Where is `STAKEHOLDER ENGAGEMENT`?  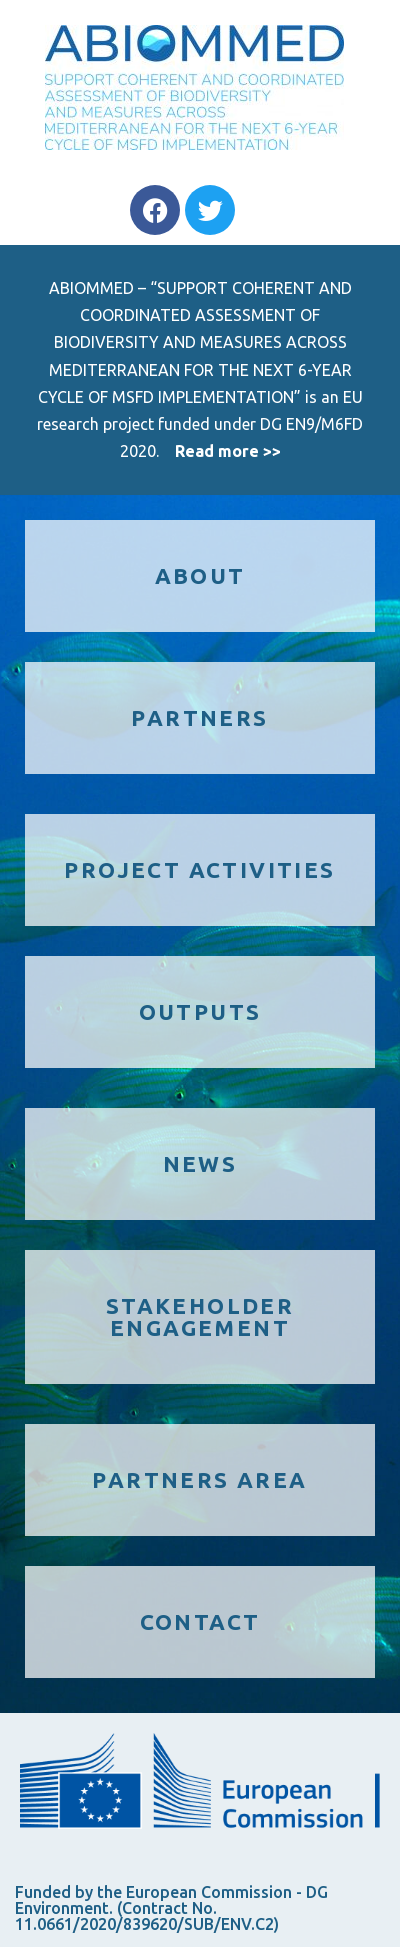
STAKEHOLDER ENGAGEMENT is located at coordinates (200, 1316).